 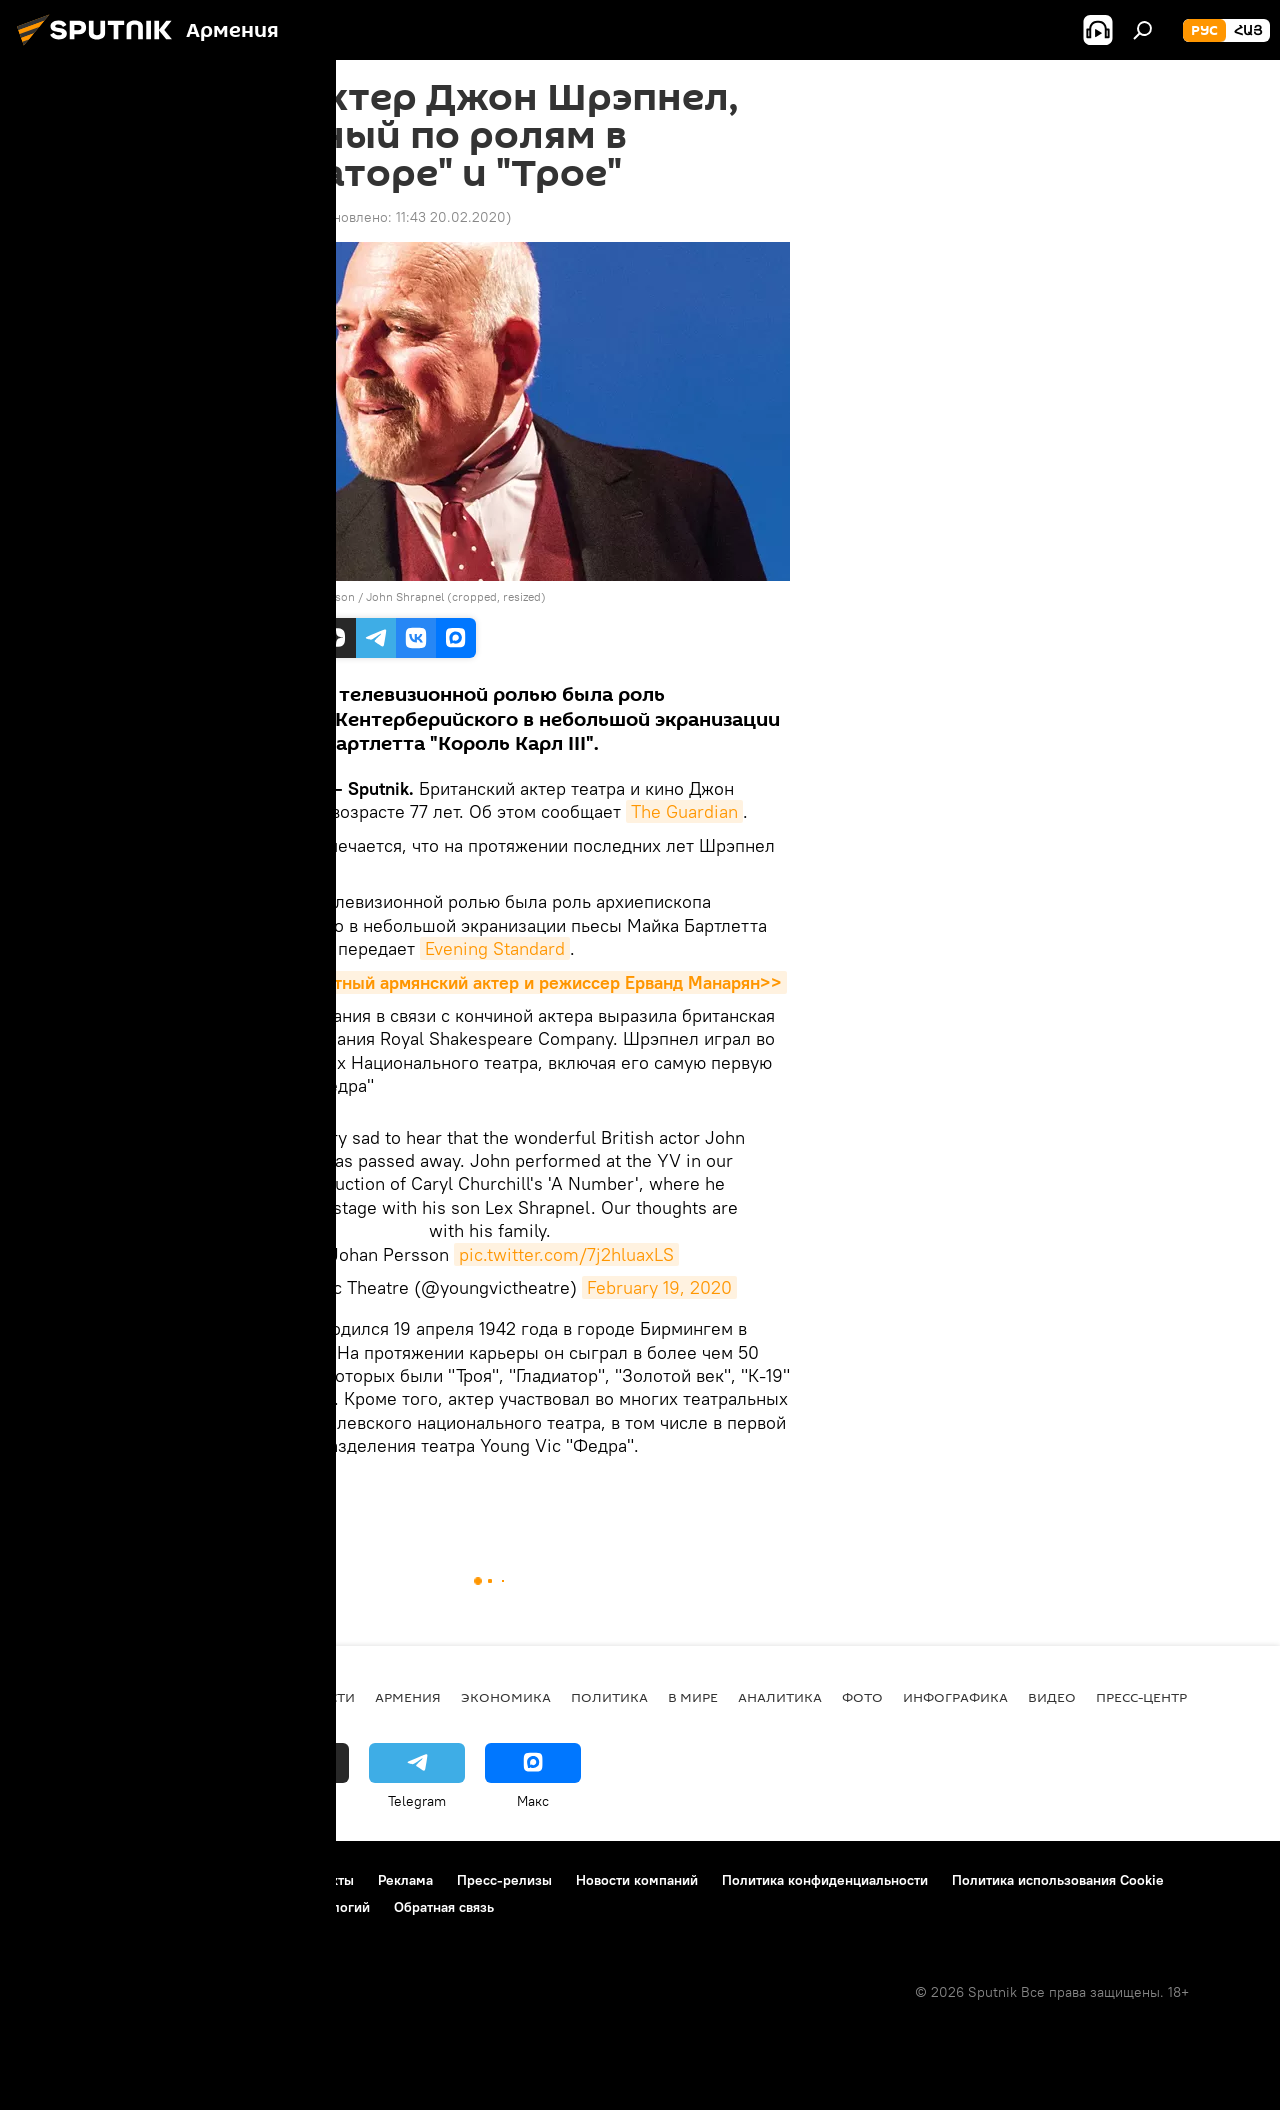 What do you see at coordinates (227, 596) in the screenshot?
I see `CC BY-SA 4.0` at bounding box center [227, 596].